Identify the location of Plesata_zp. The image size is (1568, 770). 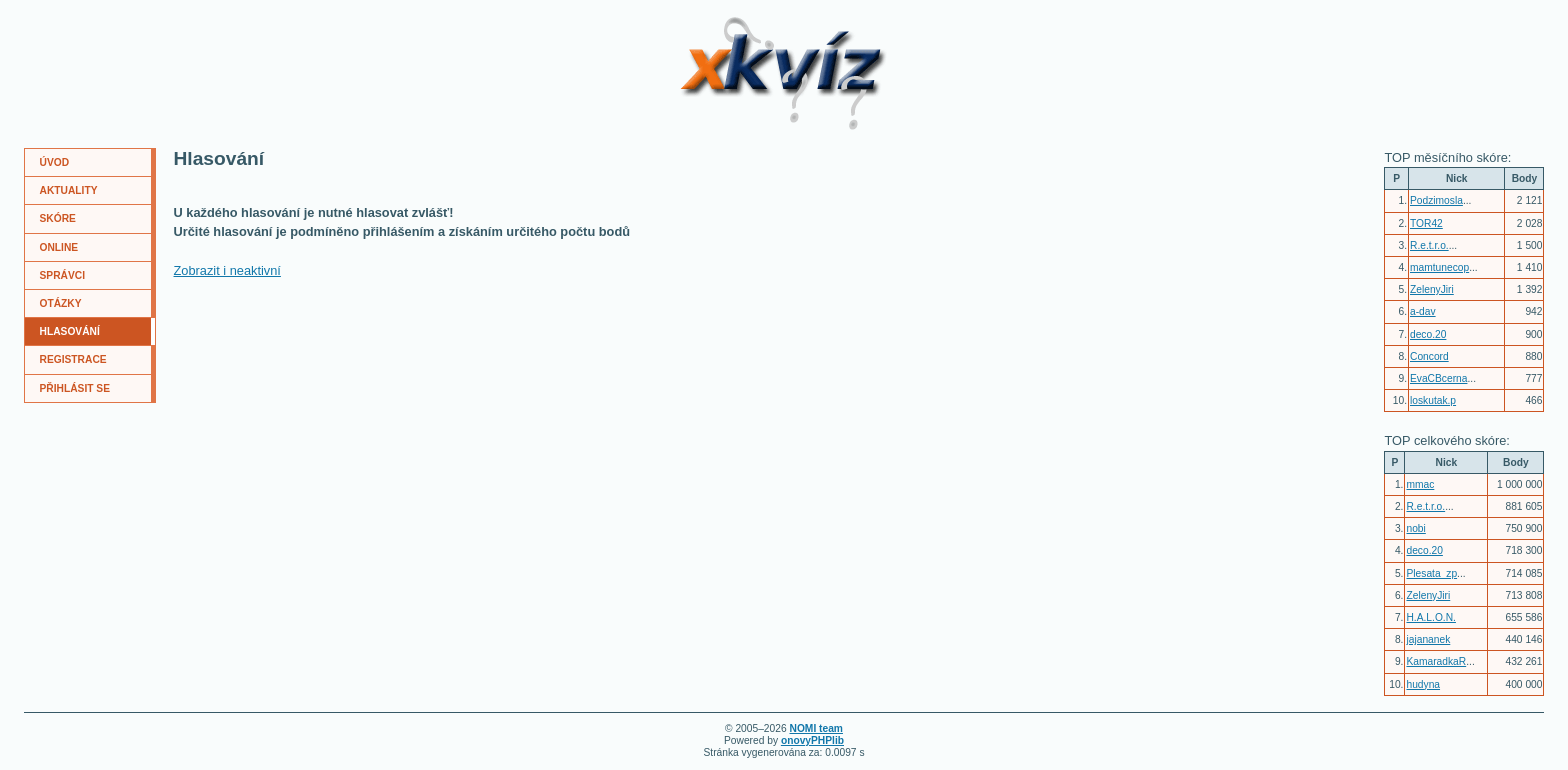
(1431, 573).